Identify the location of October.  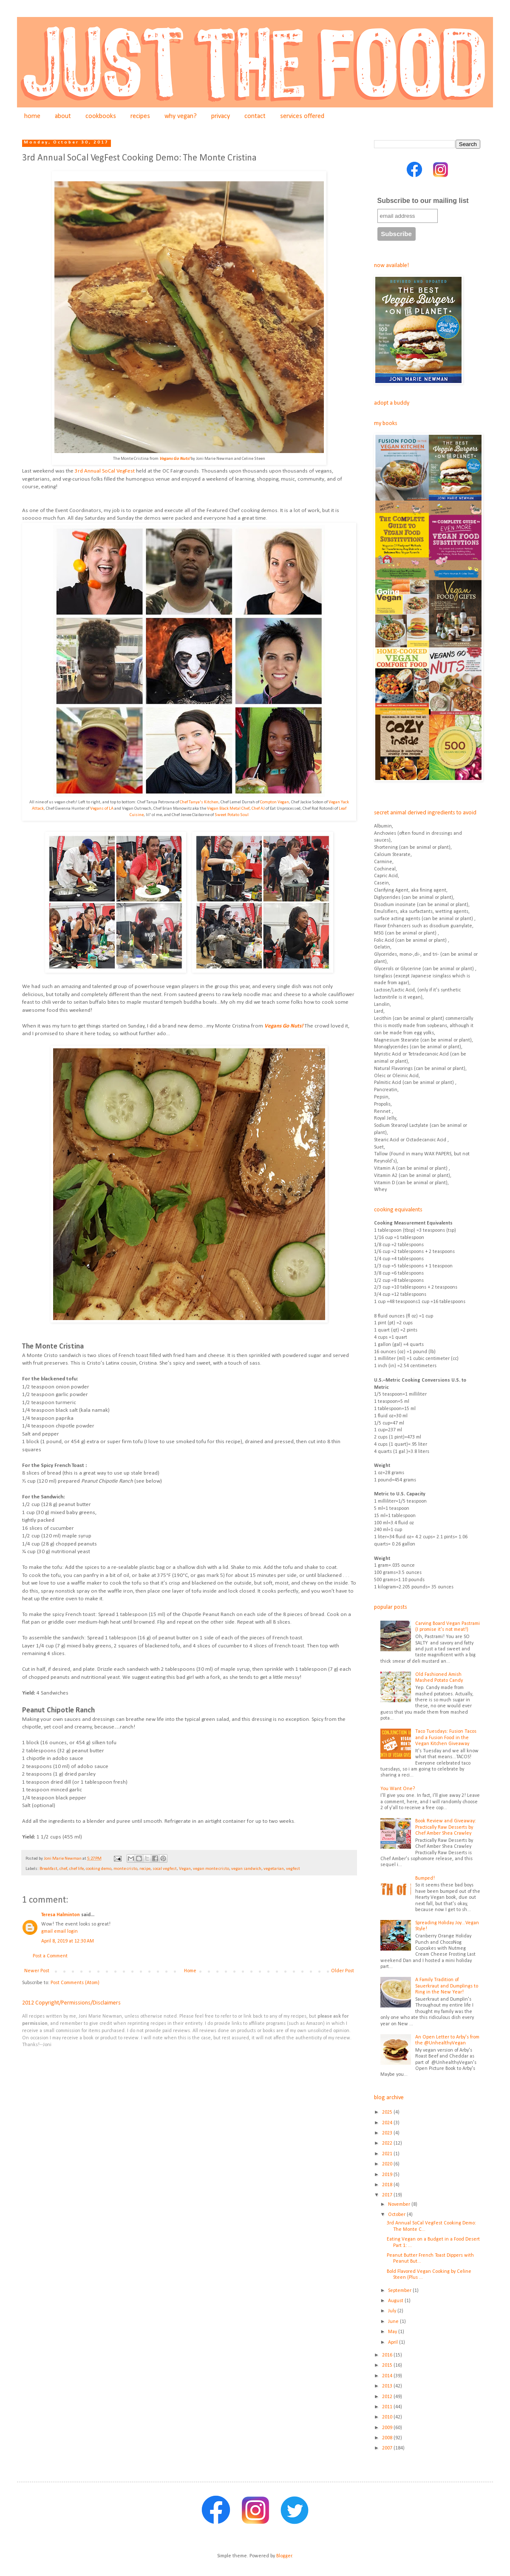
(397, 2214).